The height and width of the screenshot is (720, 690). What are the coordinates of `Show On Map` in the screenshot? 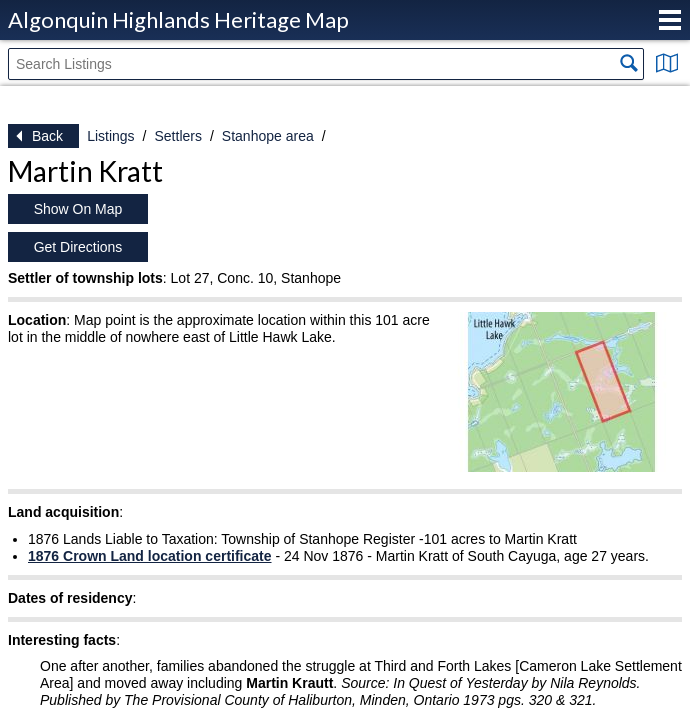 It's located at (78, 209).